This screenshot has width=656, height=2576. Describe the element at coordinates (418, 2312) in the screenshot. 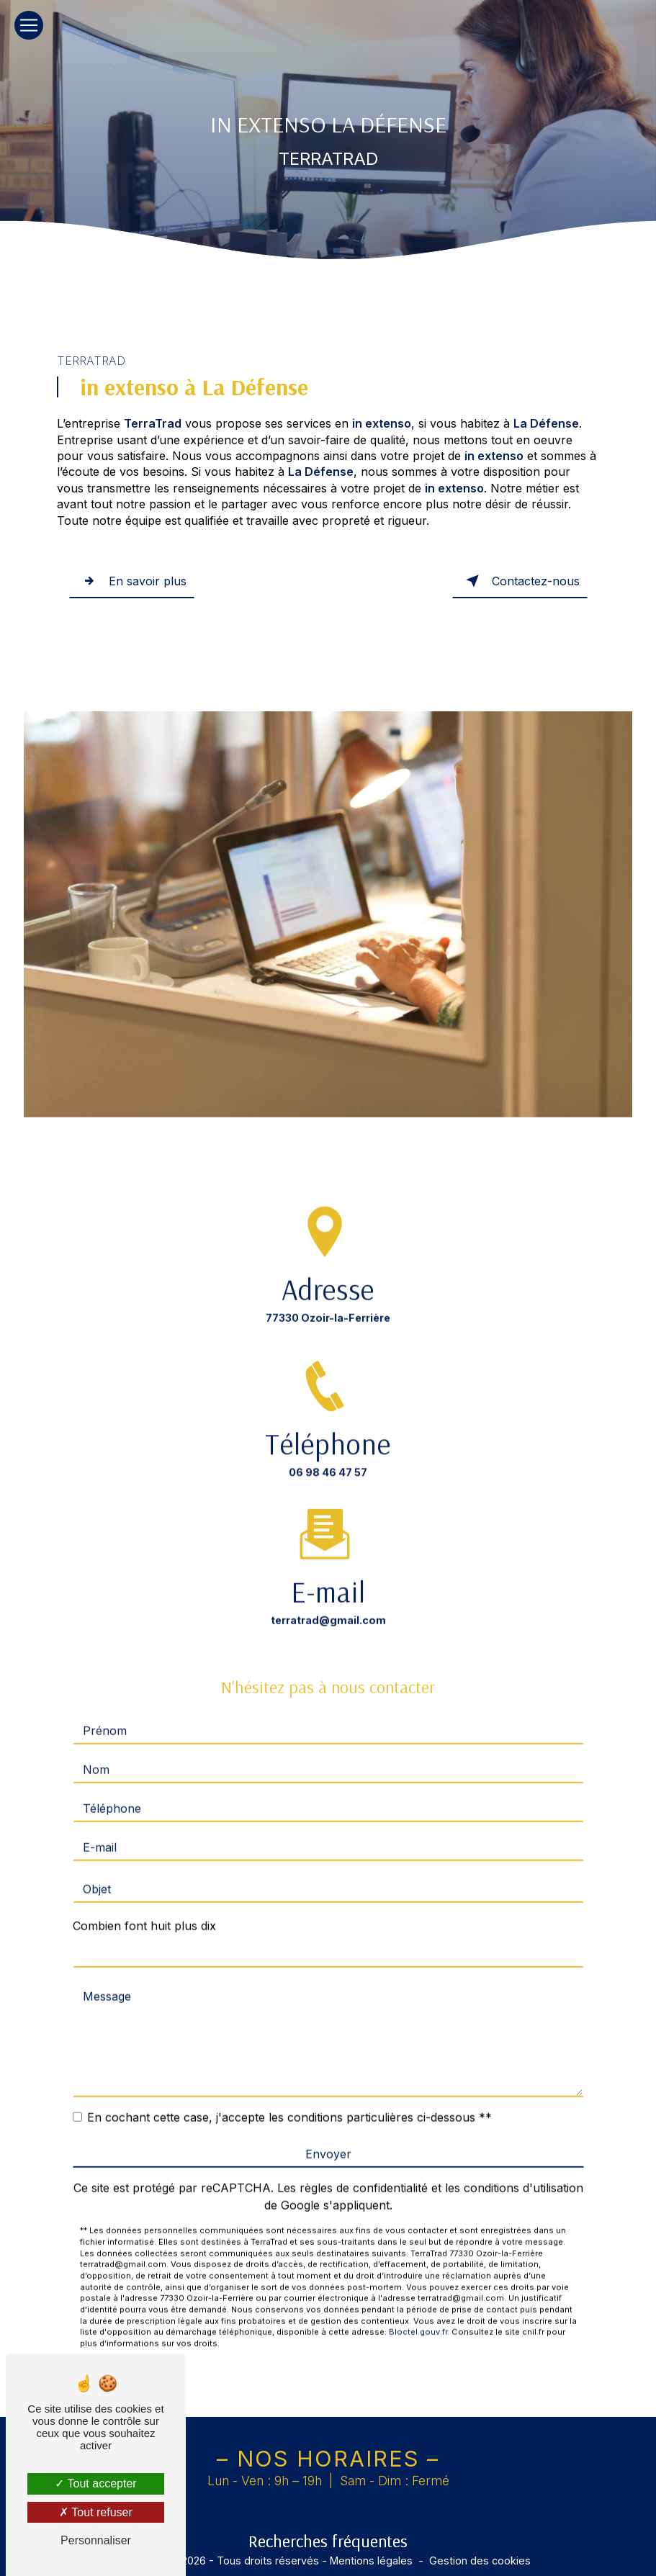

I see `Bloctel.gouv.fr` at that location.